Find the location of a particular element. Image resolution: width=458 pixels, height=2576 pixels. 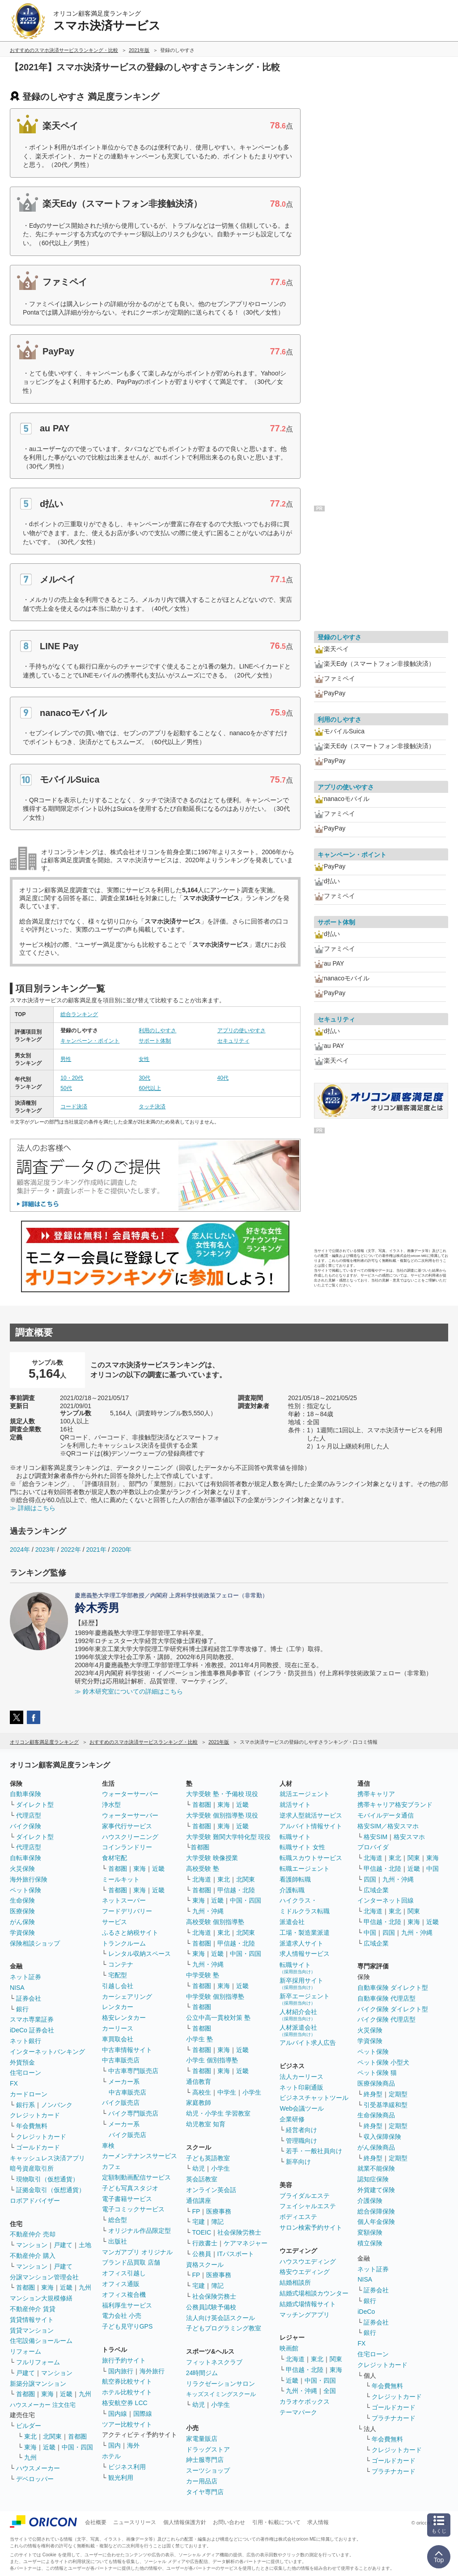

レンタル収納スペース is located at coordinates (139, 1953).